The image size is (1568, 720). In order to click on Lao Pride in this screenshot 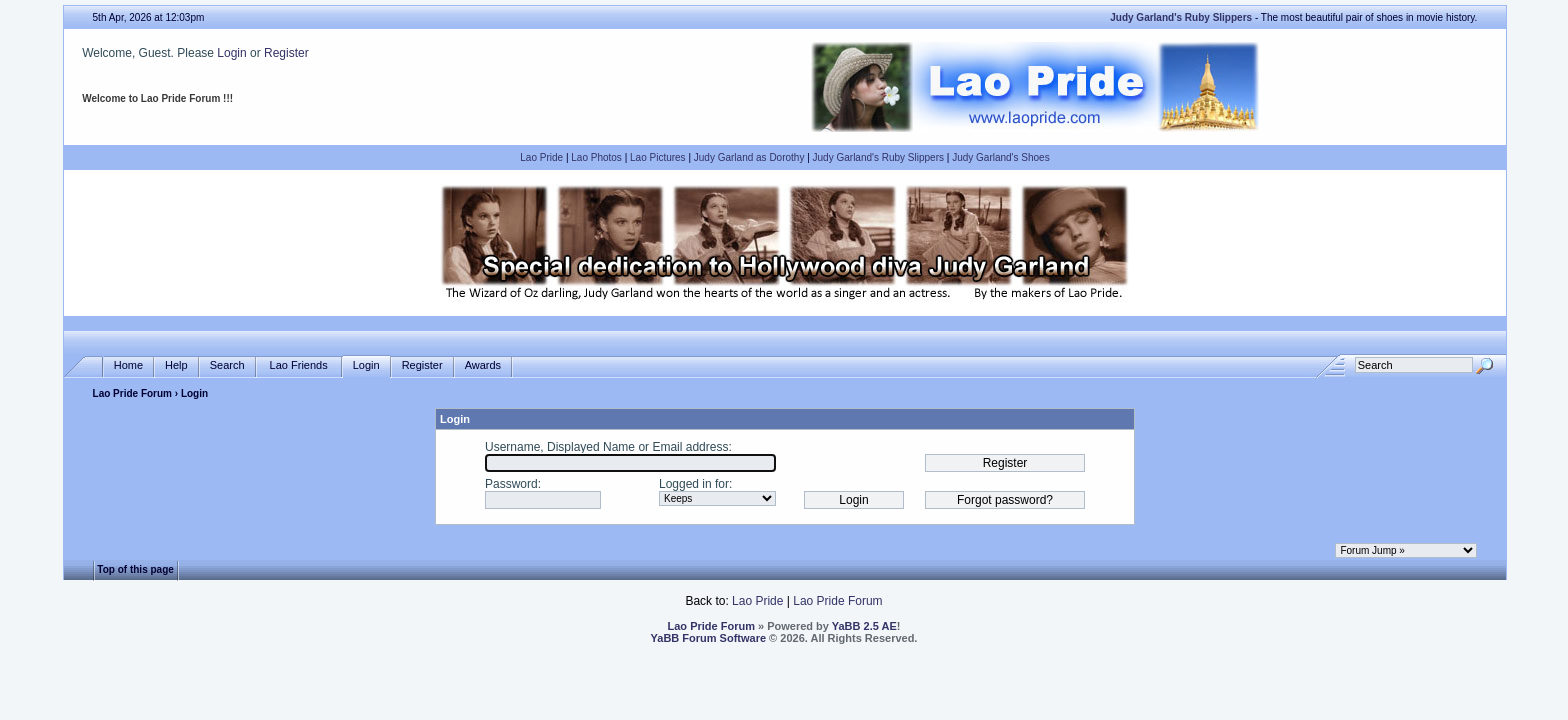, I will do `click(541, 157)`.